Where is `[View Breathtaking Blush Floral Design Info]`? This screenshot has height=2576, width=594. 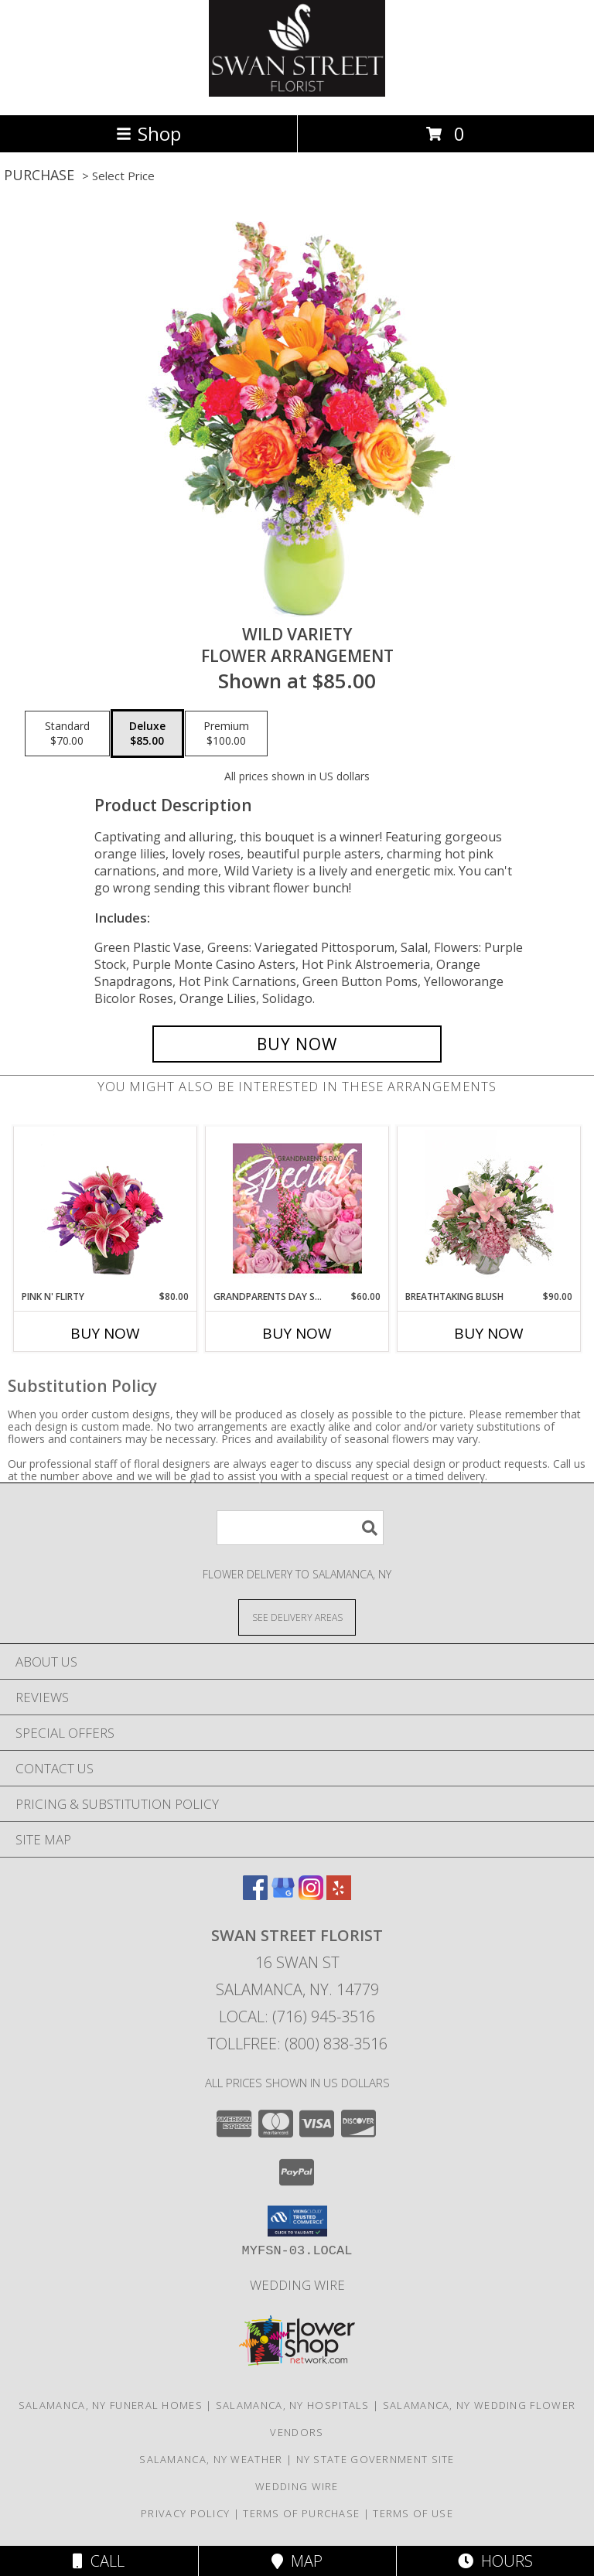 [View Breathtaking Blush Floral Design Info] is located at coordinates (489, 1208).